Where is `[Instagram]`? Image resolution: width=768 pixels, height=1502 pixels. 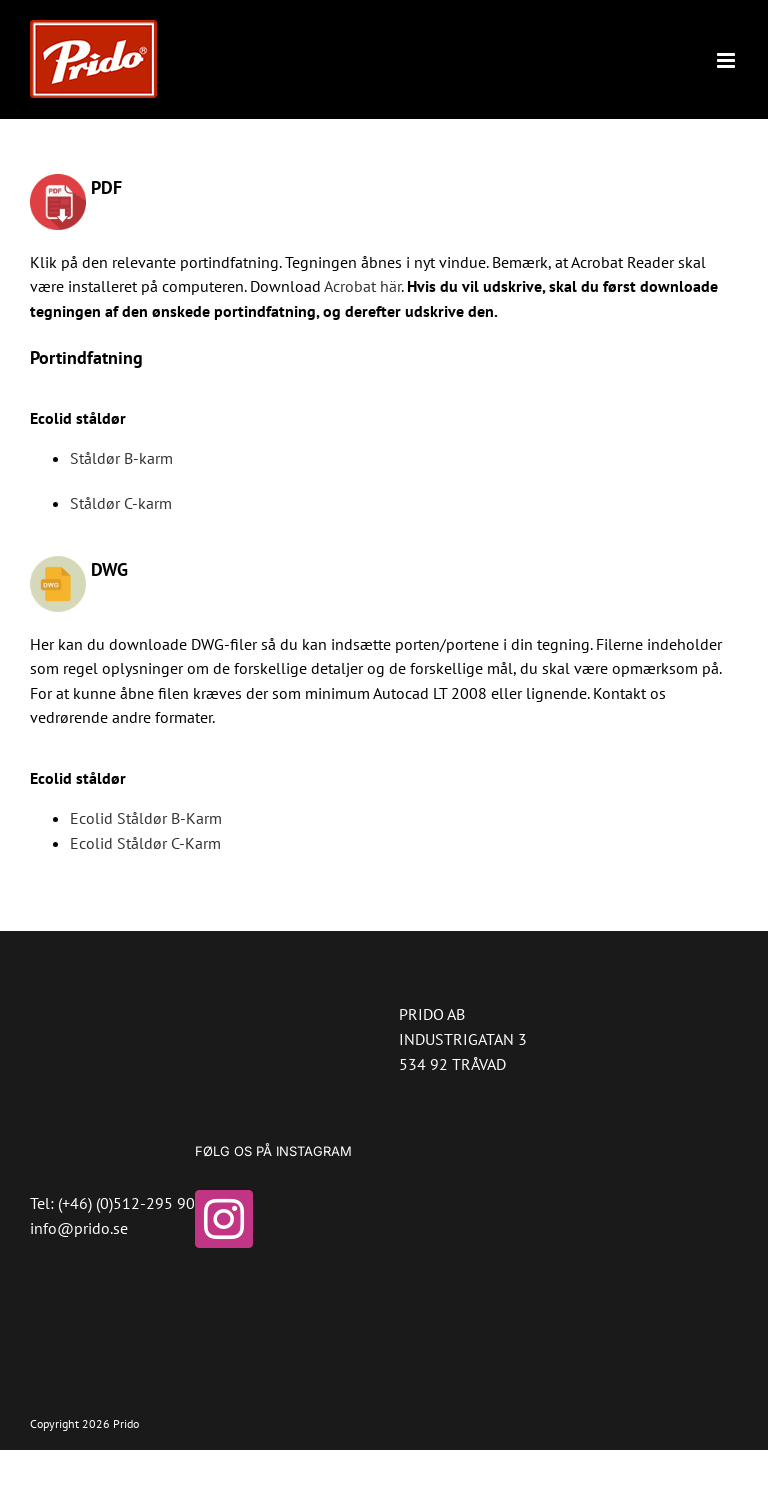 [Instagram] is located at coordinates (224, 1219).